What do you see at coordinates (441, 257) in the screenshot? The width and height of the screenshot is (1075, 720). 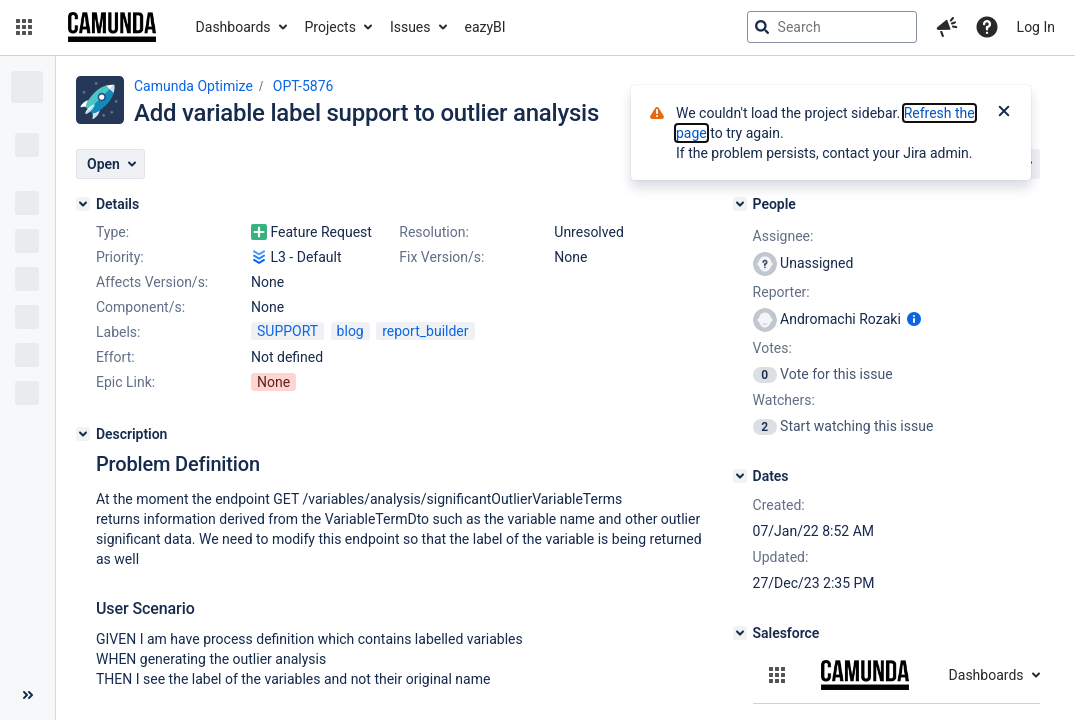 I see `Fix Version/s:` at bounding box center [441, 257].